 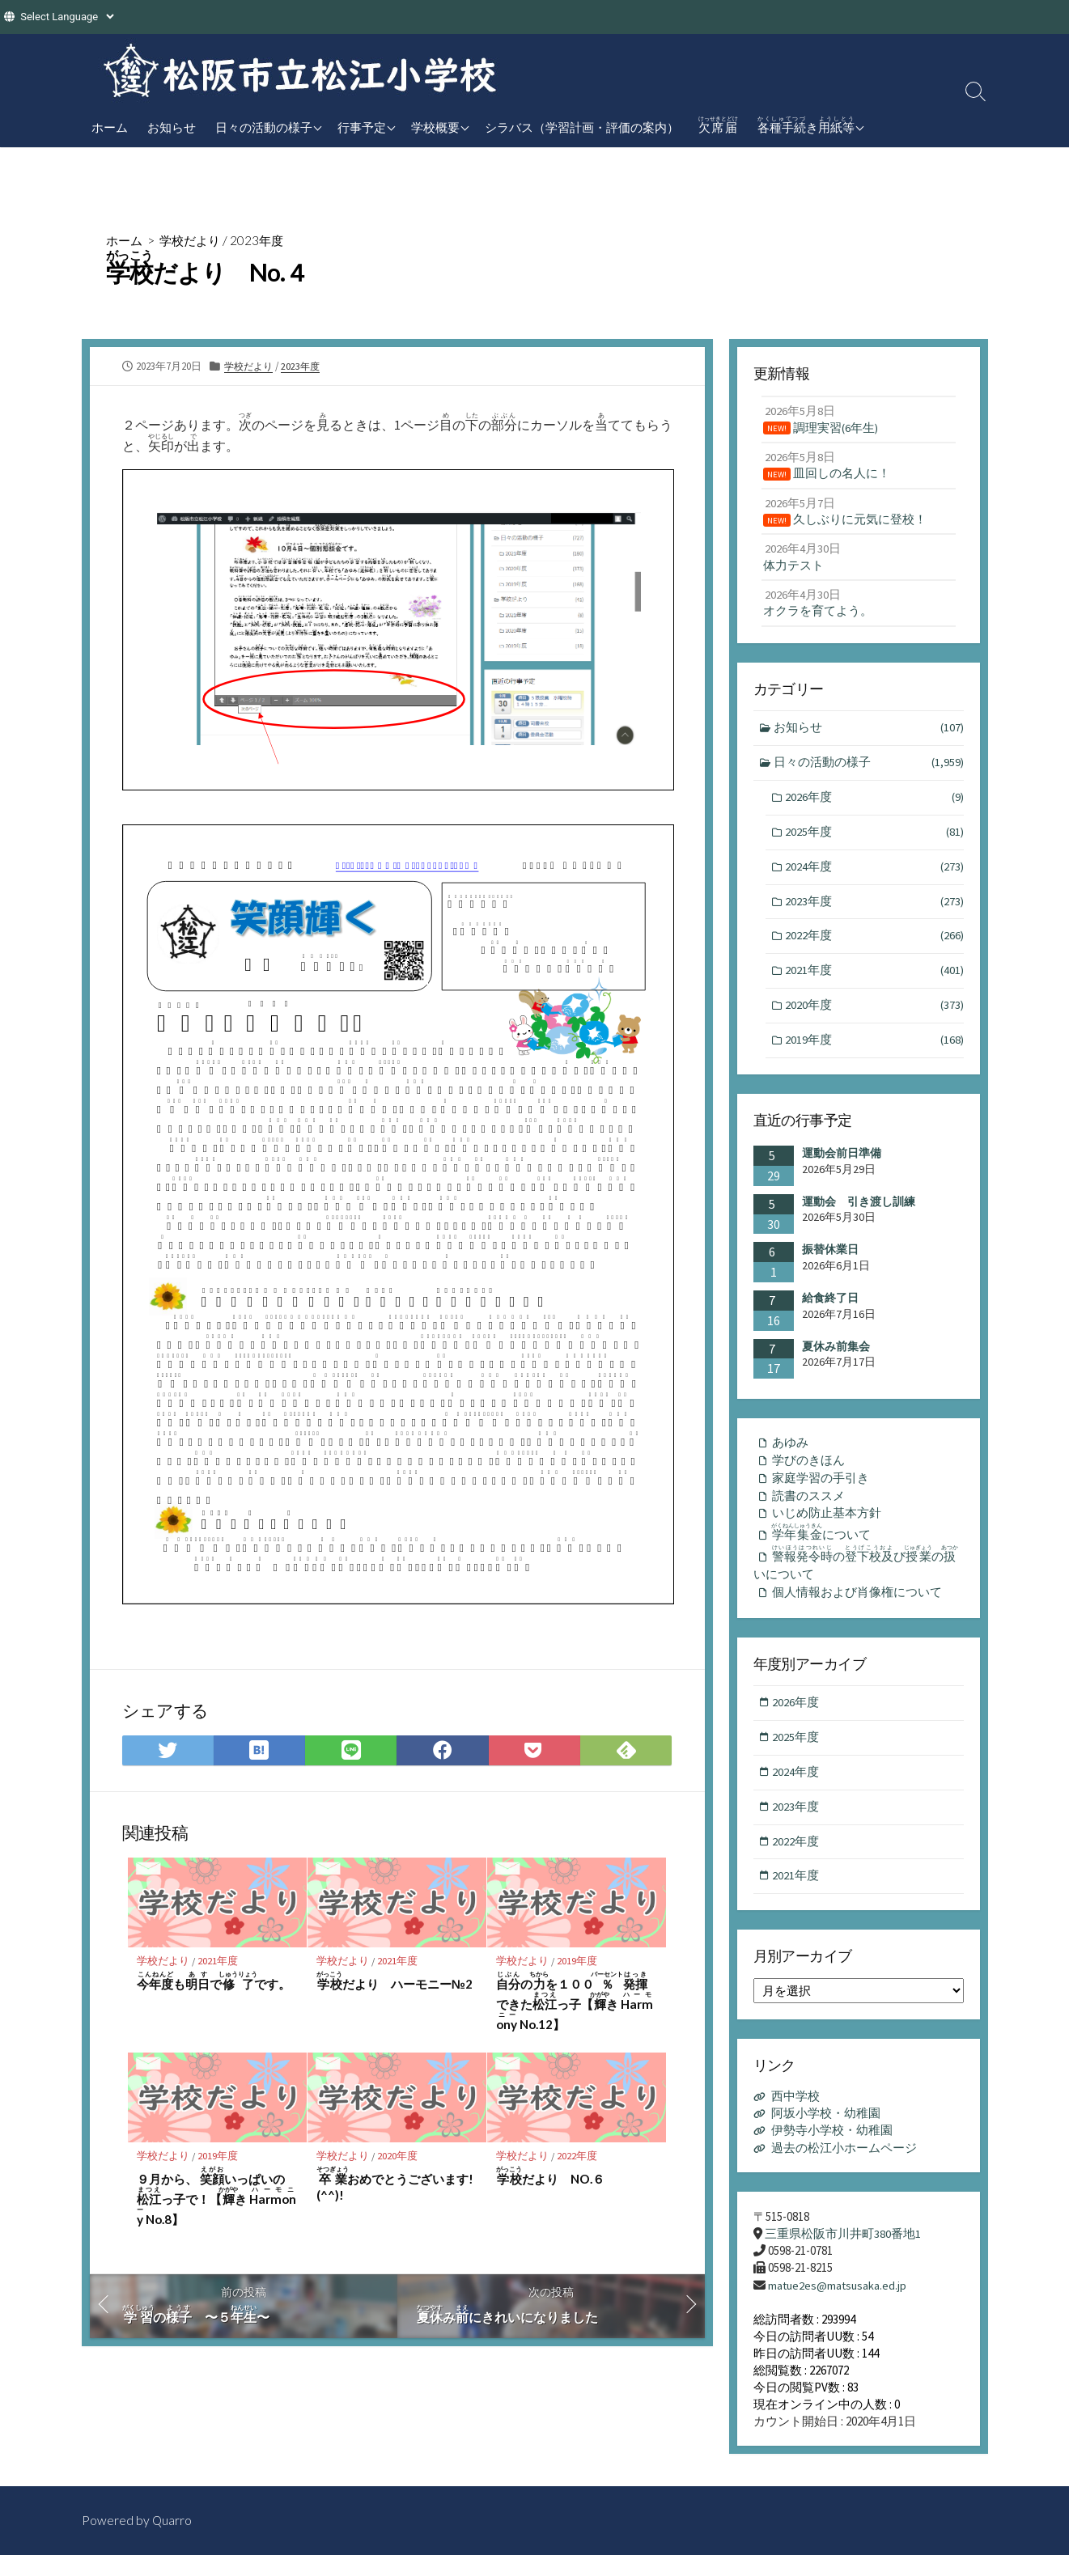 What do you see at coordinates (857, 1580) in the screenshot?
I see `のびのいについて` at bounding box center [857, 1580].